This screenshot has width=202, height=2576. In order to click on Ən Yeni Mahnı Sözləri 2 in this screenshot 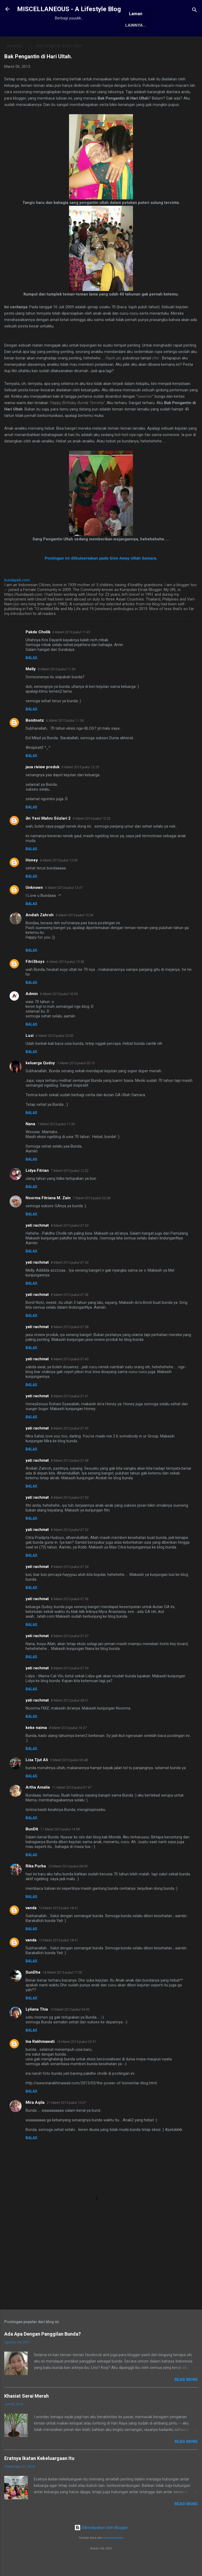, I will do `click(48, 835)`.